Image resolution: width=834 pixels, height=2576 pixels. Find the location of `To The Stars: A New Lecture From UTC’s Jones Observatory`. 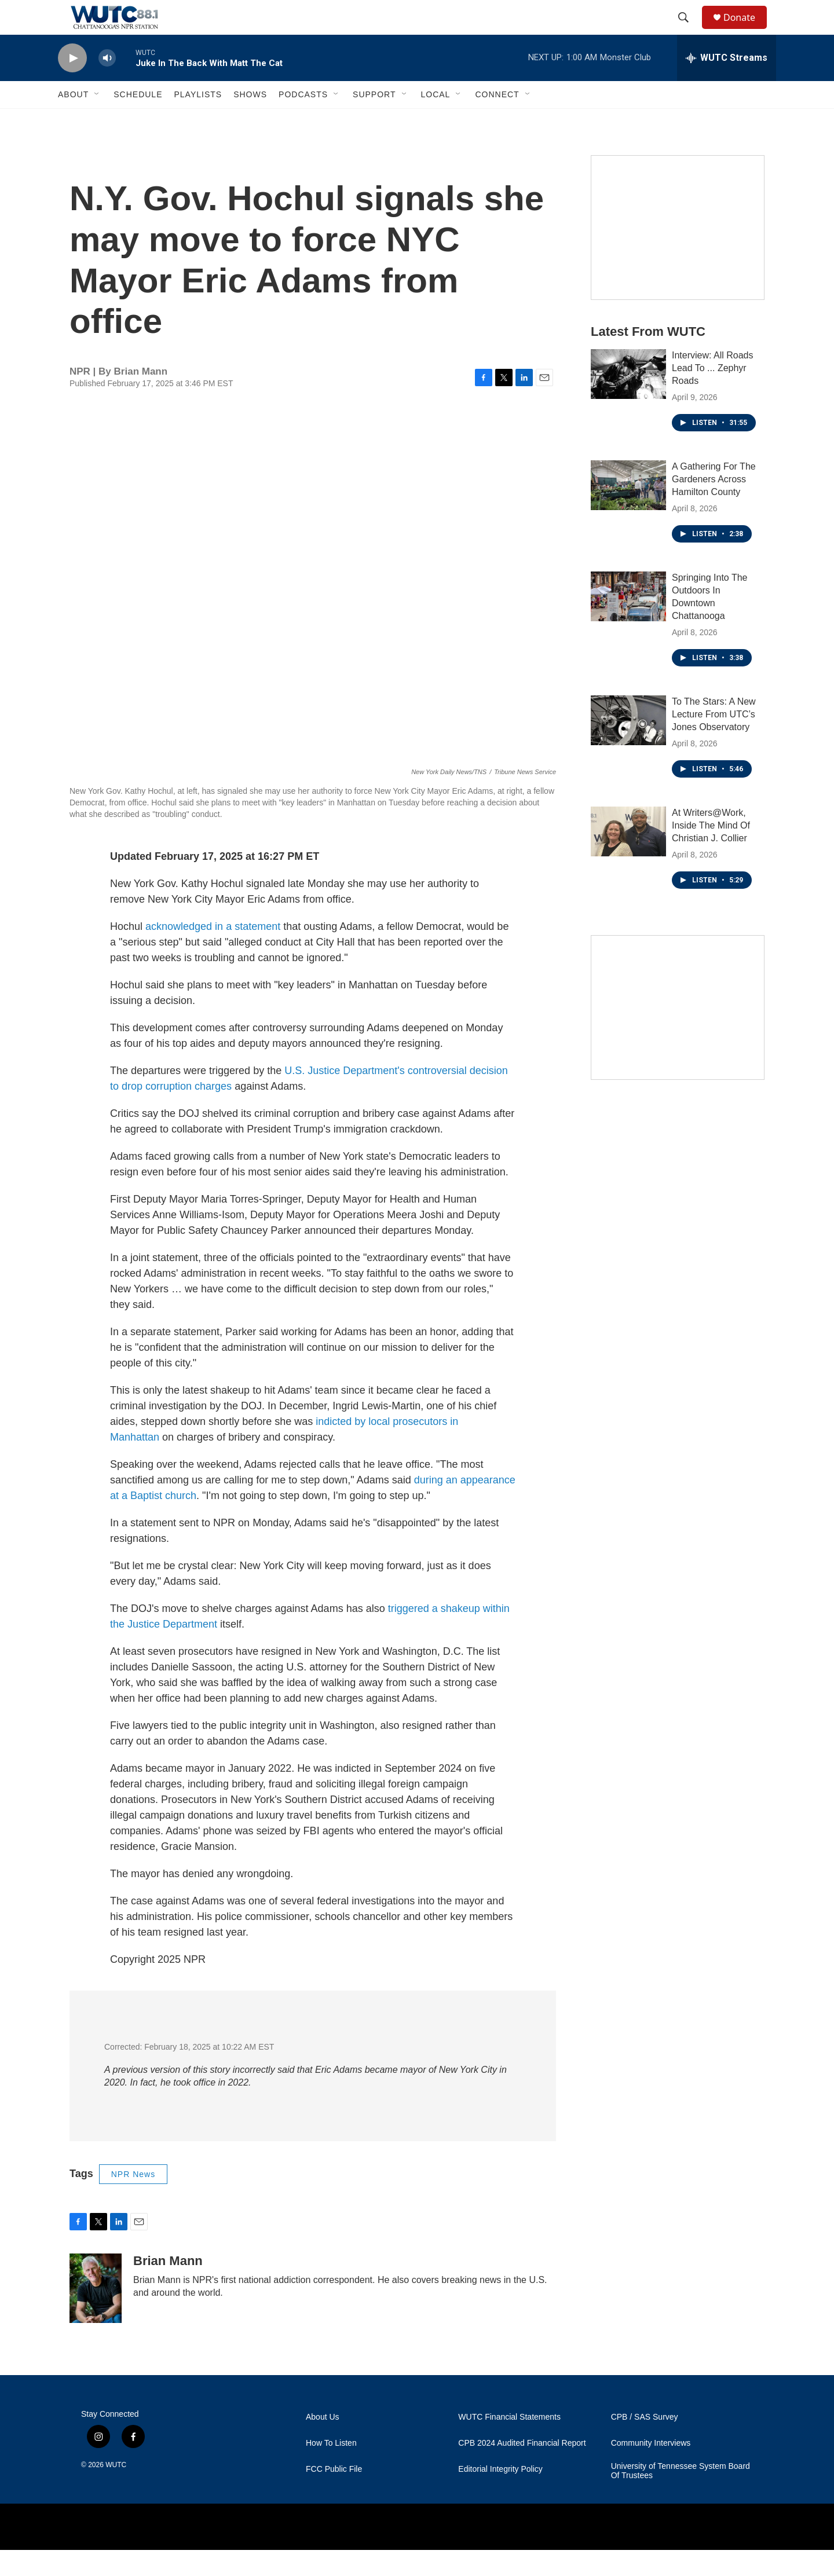

To The Stars: A New Lecture From UTC’s Jones Observatory is located at coordinates (714, 740).